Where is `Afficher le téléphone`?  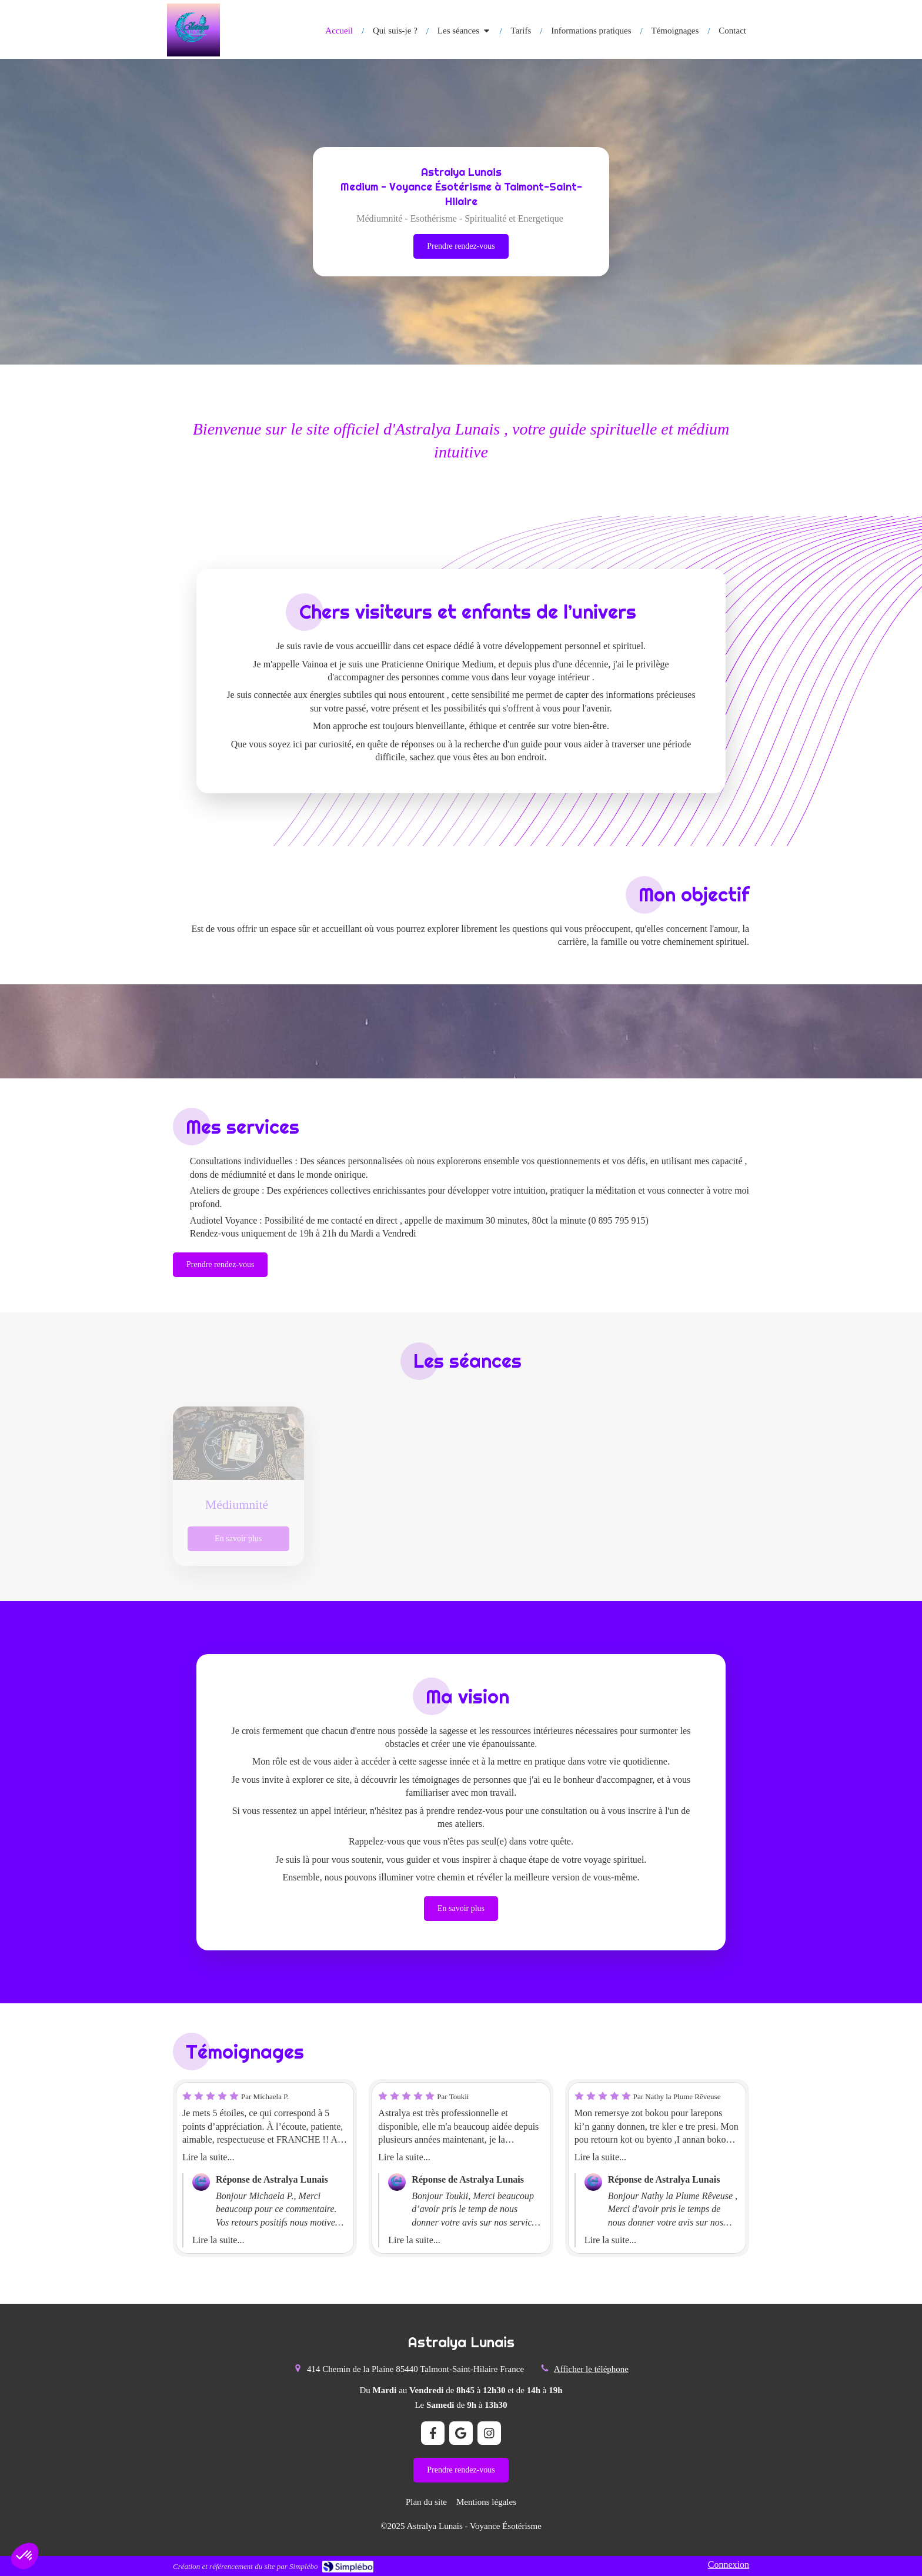 Afficher le téléphone is located at coordinates (591, 2369).